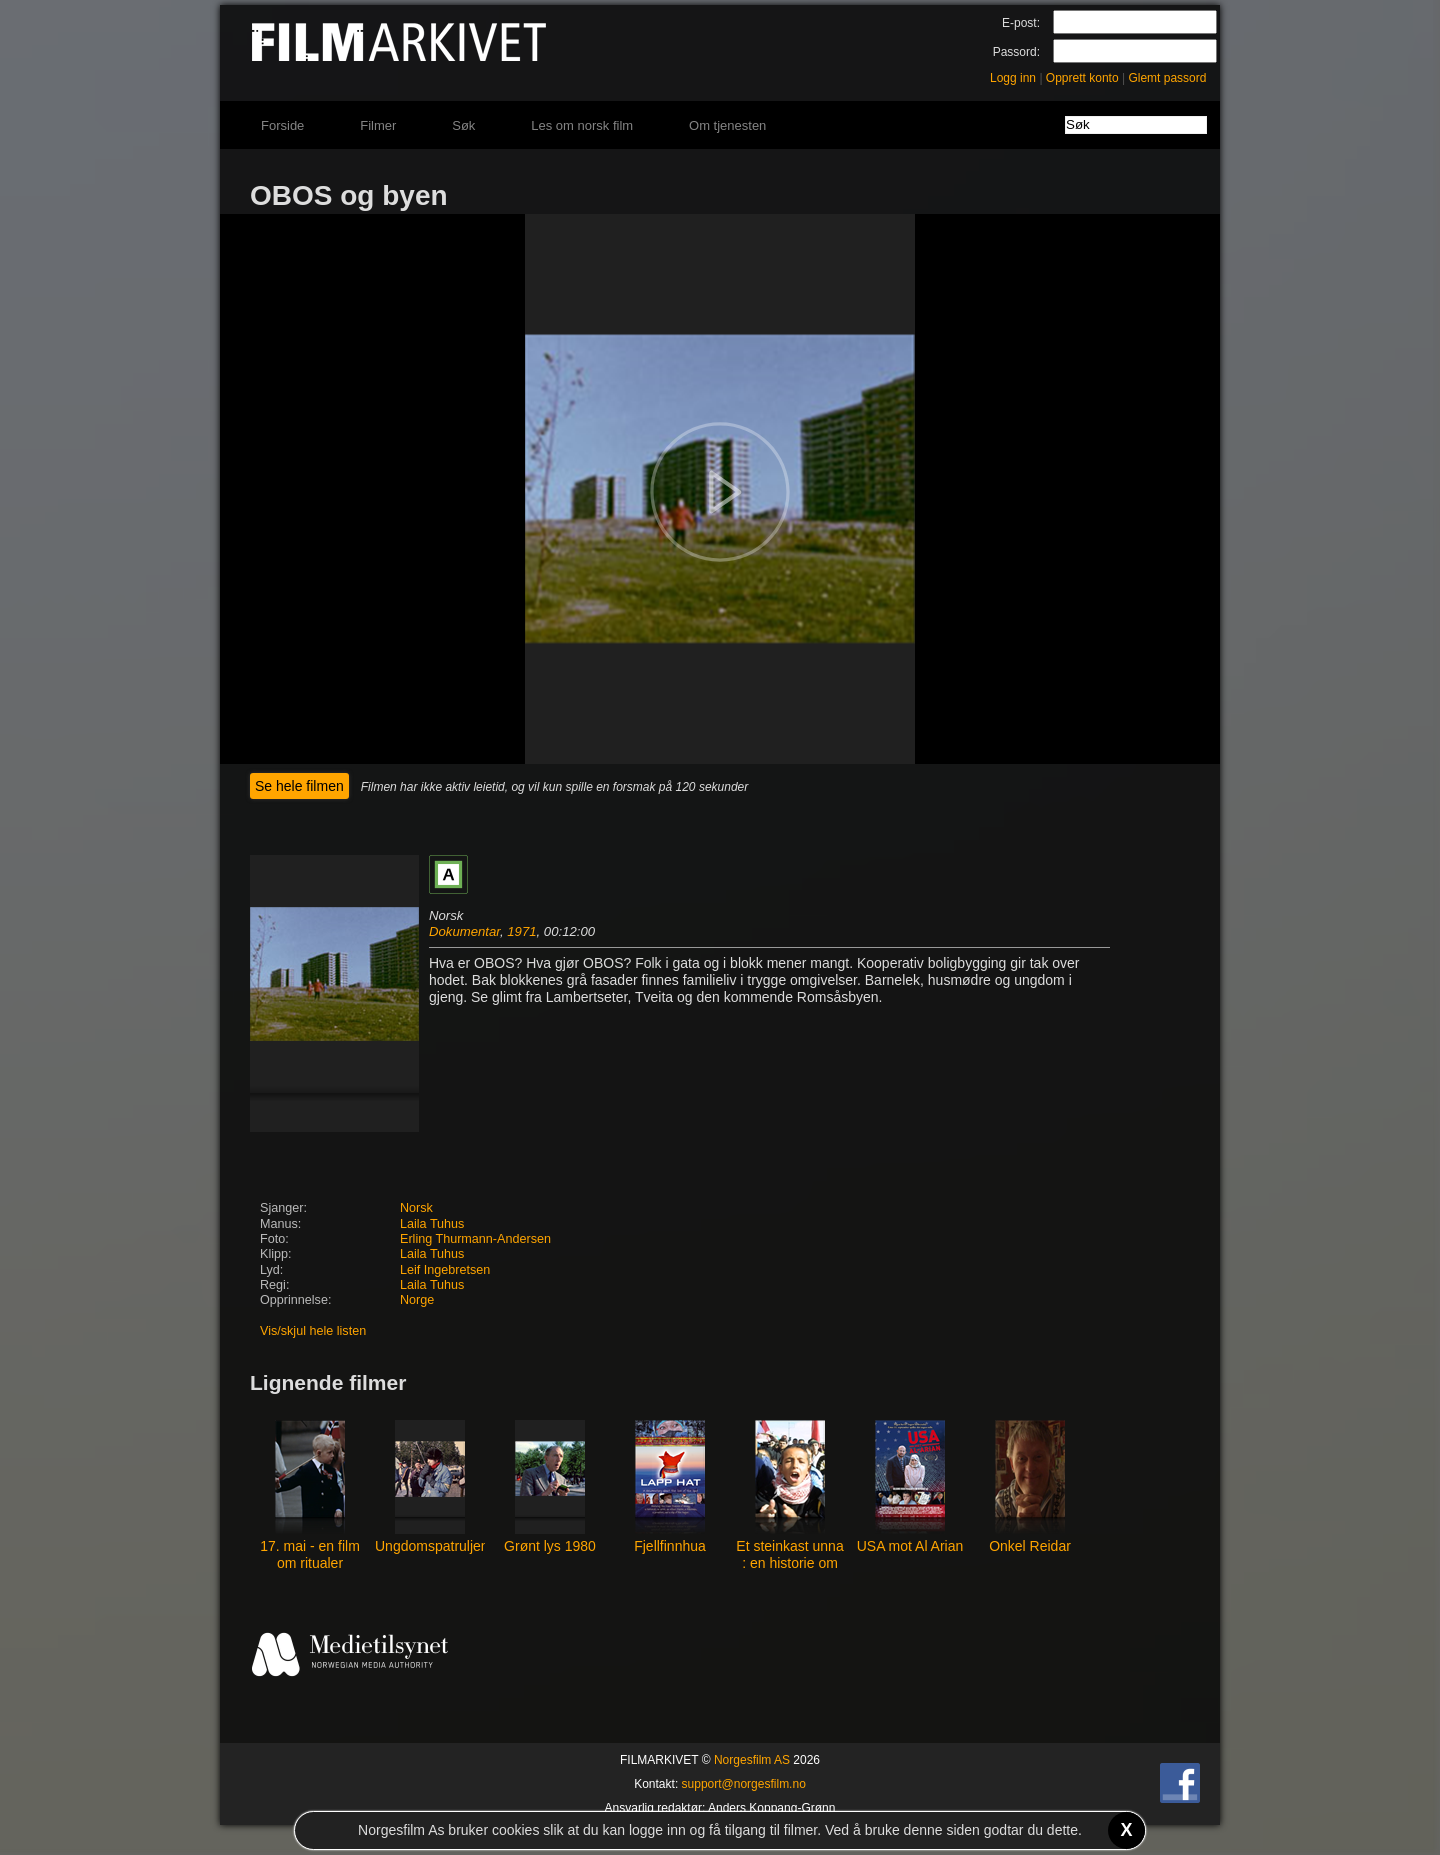  Describe the element at coordinates (432, 1224) in the screenshot. I see `Laila Tuhus` at that location.